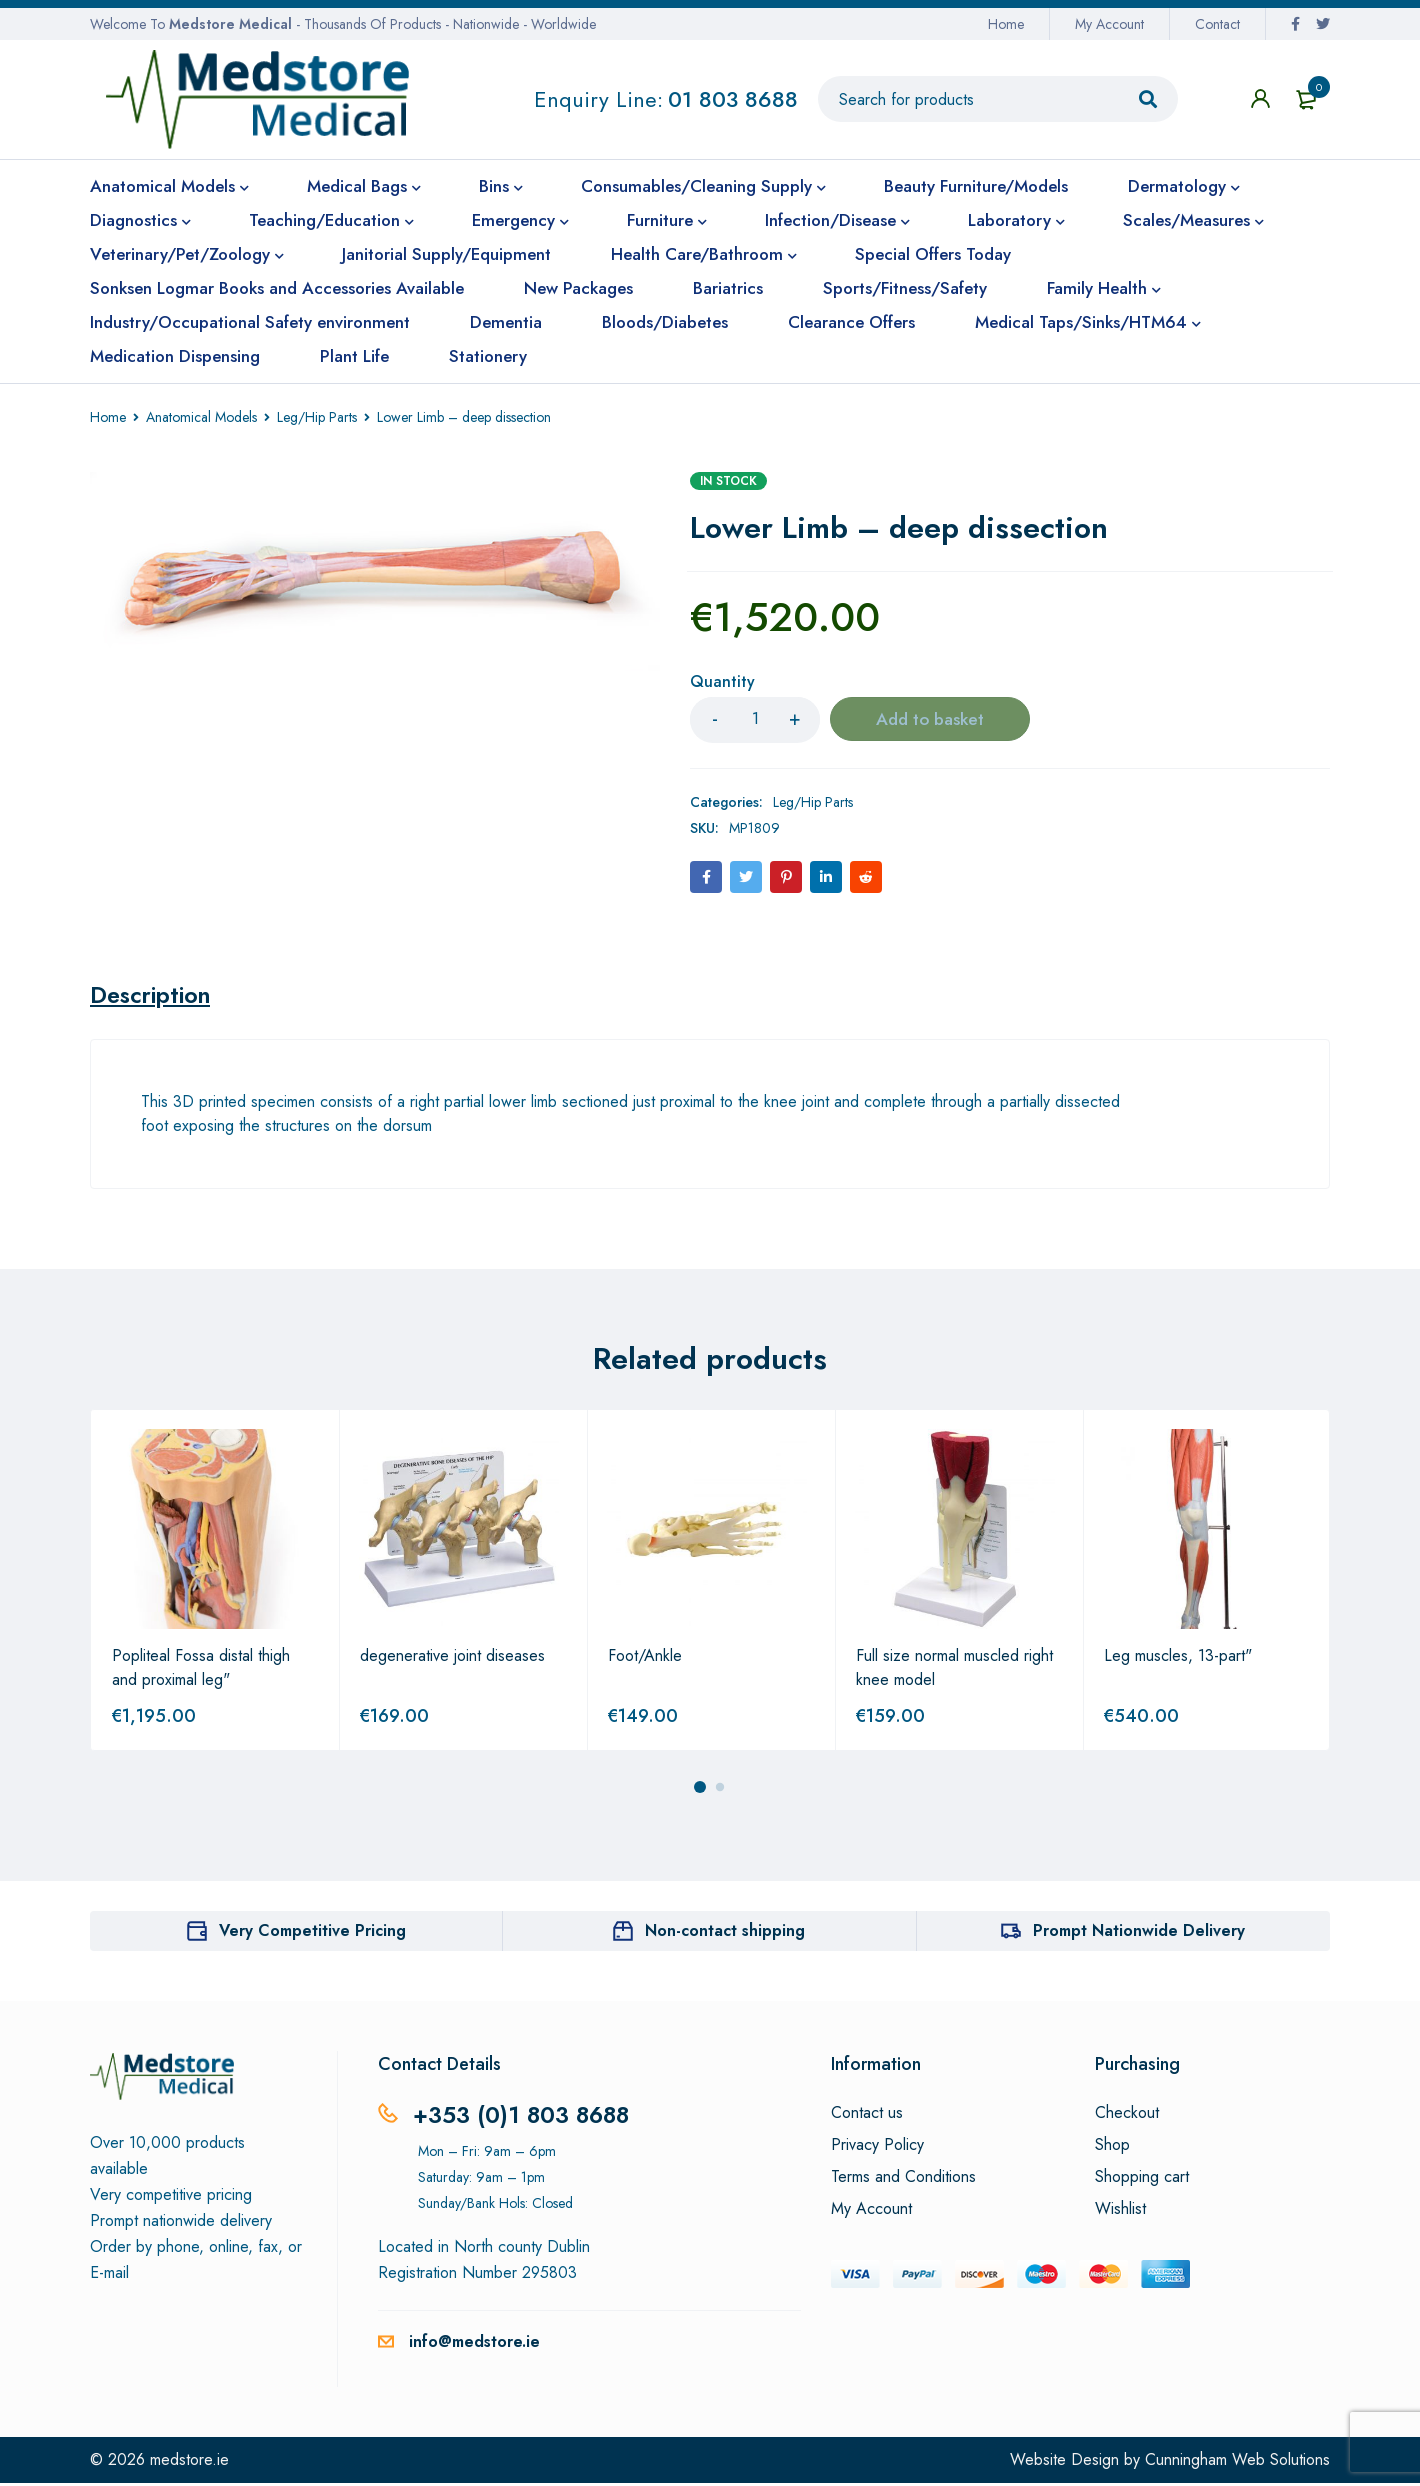 This screenshot has height=2486, width=1420. I want to click on Shop, so click(1112, 2148).